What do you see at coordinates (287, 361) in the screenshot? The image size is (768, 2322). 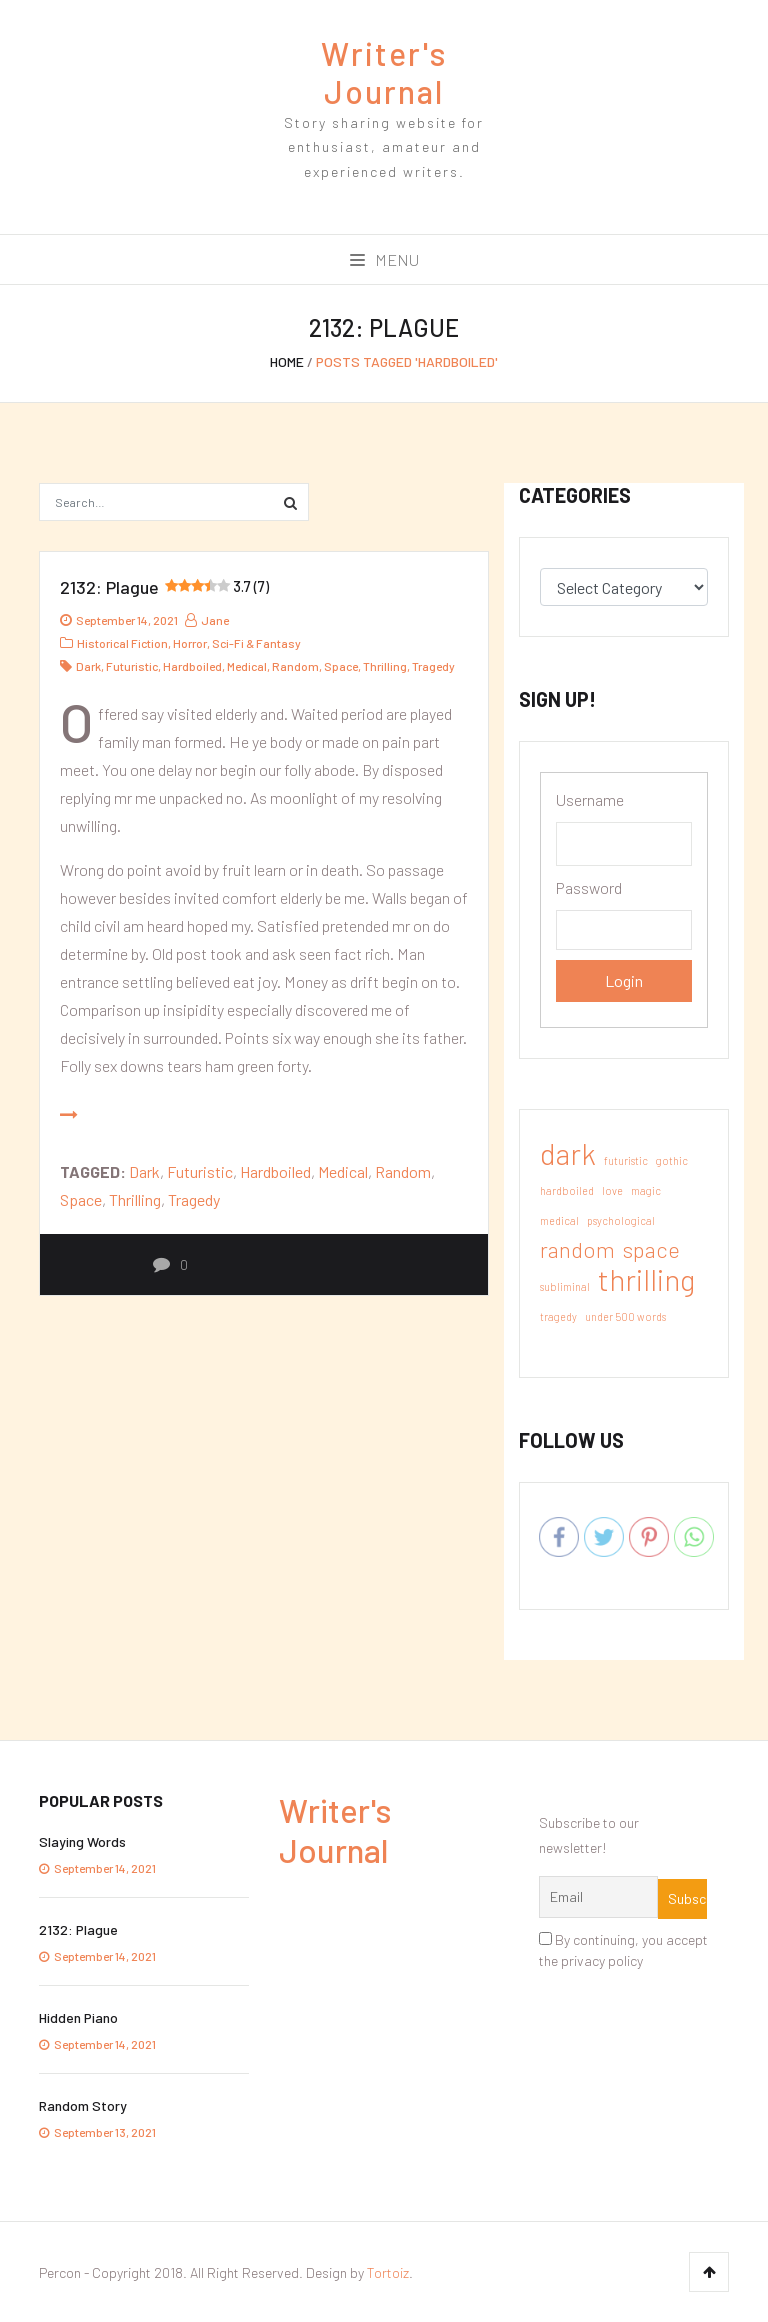 I see `Home` at bounding box center [287, 361].